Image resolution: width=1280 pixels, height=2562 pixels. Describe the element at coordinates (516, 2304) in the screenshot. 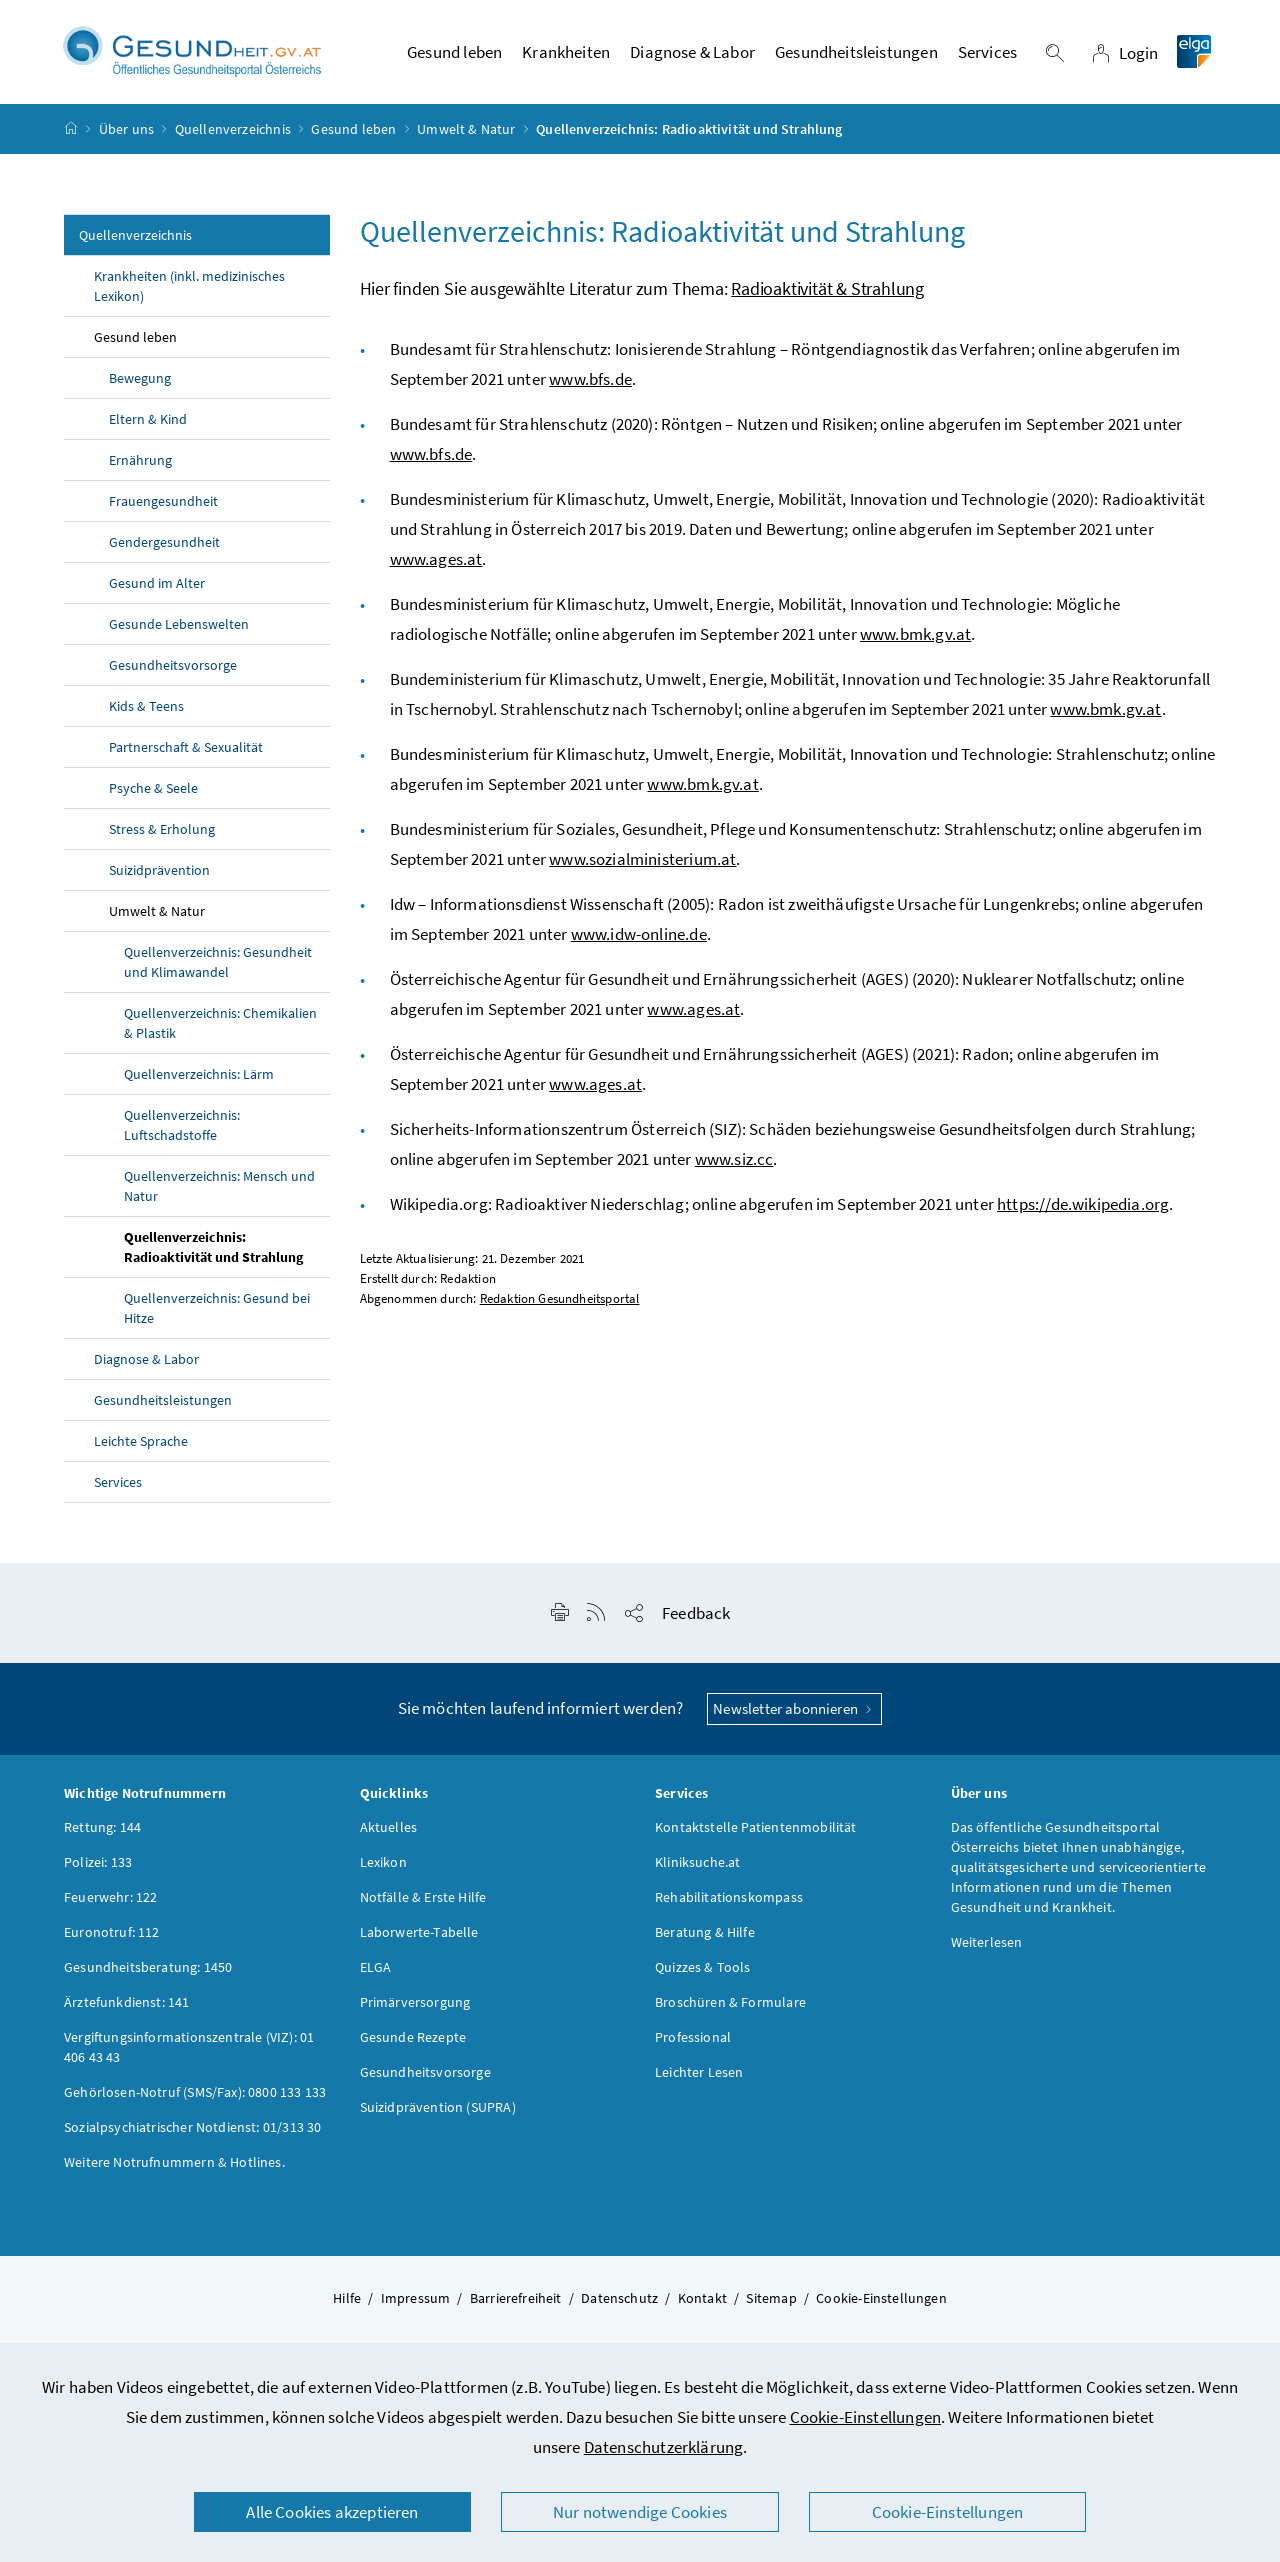

I see `Barrierefreiheit` at that location.